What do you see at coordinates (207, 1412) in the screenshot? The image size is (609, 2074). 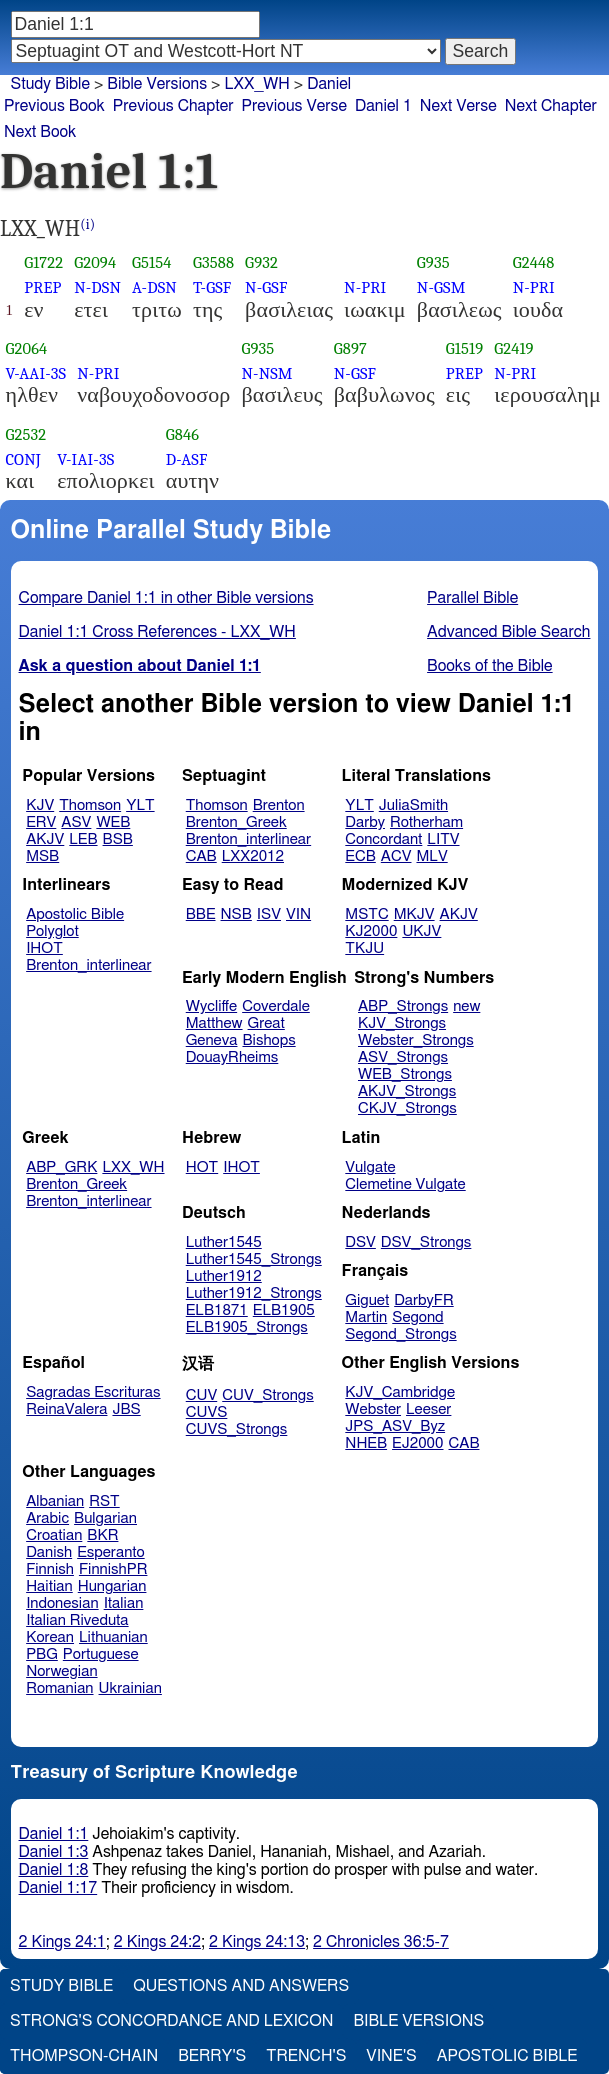 I see `CUVS` at bounding box center [207, 1412].